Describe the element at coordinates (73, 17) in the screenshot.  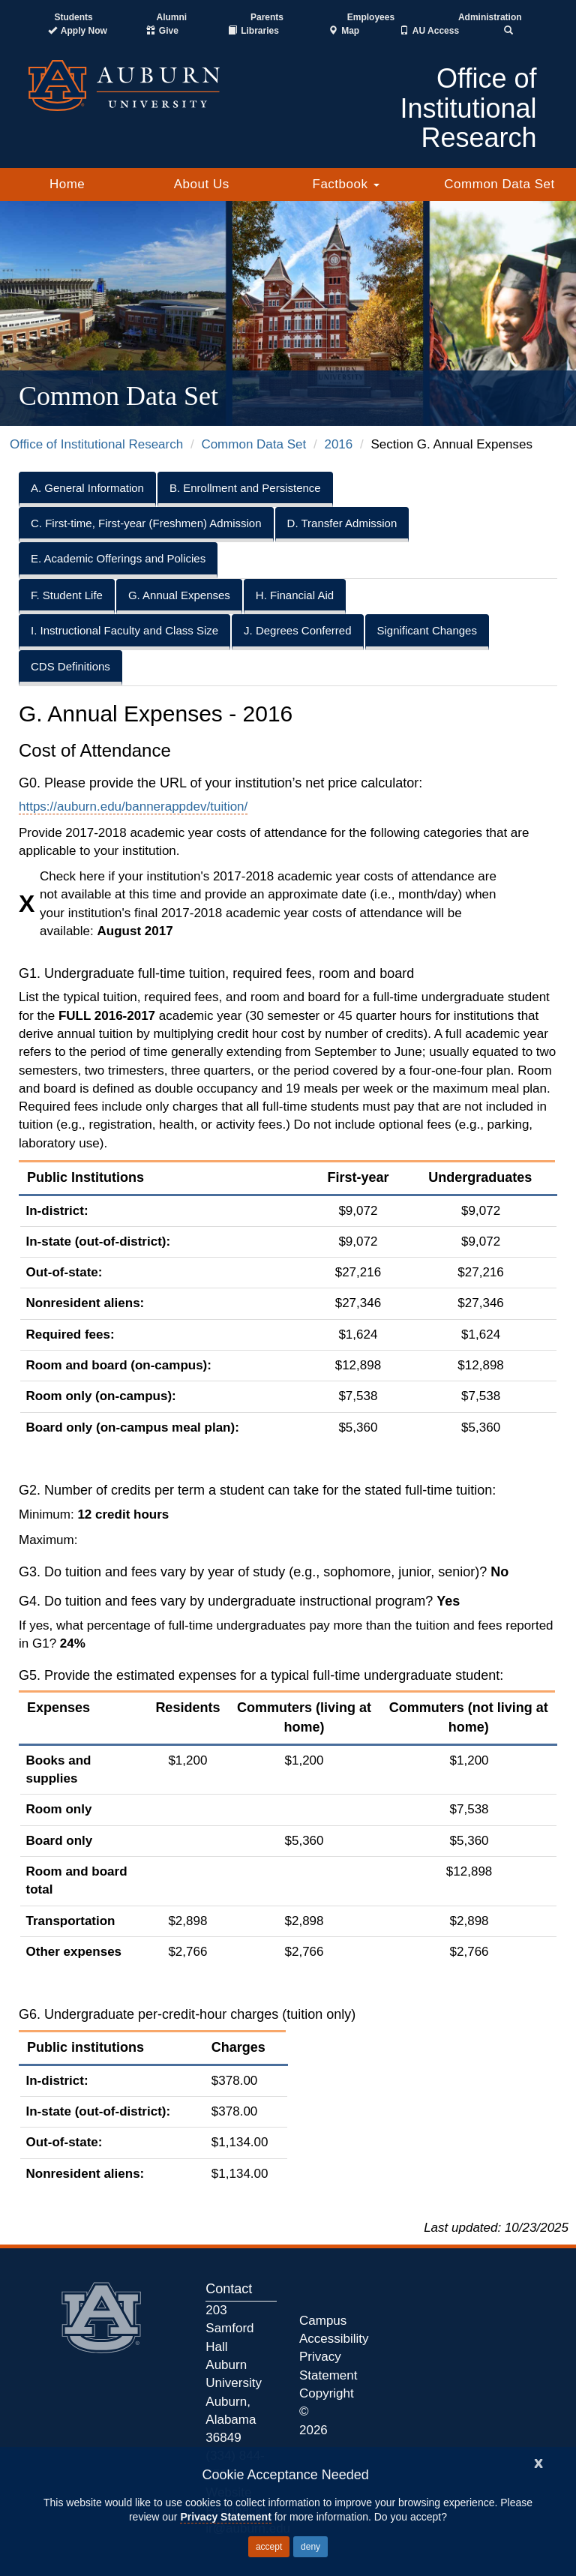
I see `Students [Current Students]` at that location.